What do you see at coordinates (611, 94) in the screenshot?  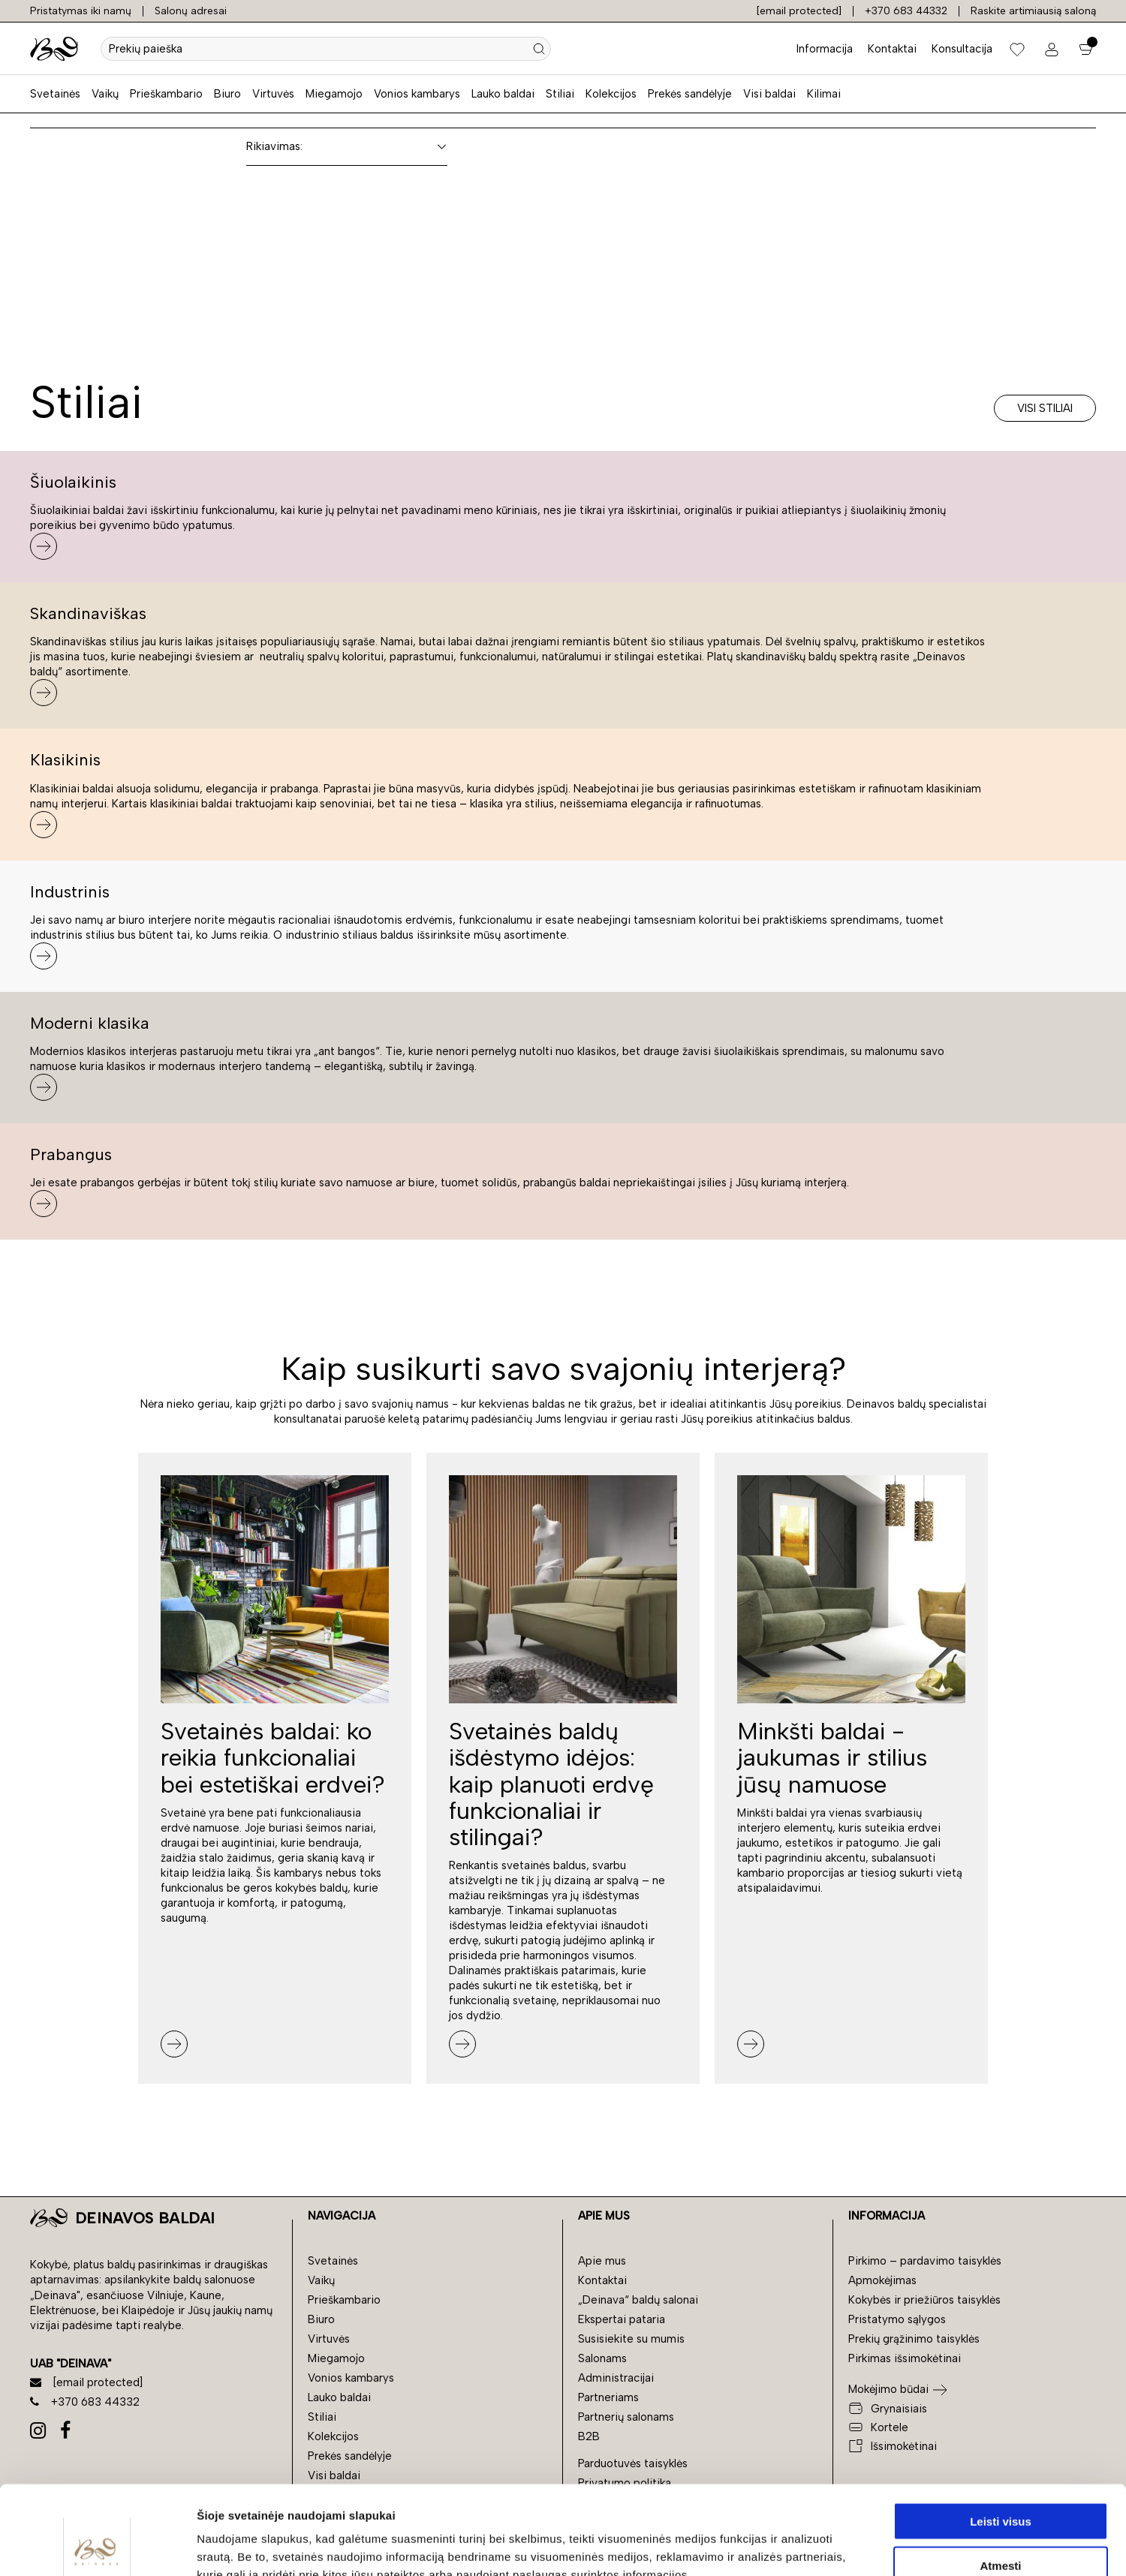 I see `Kolekcijos` at bounding box center [611, 94].